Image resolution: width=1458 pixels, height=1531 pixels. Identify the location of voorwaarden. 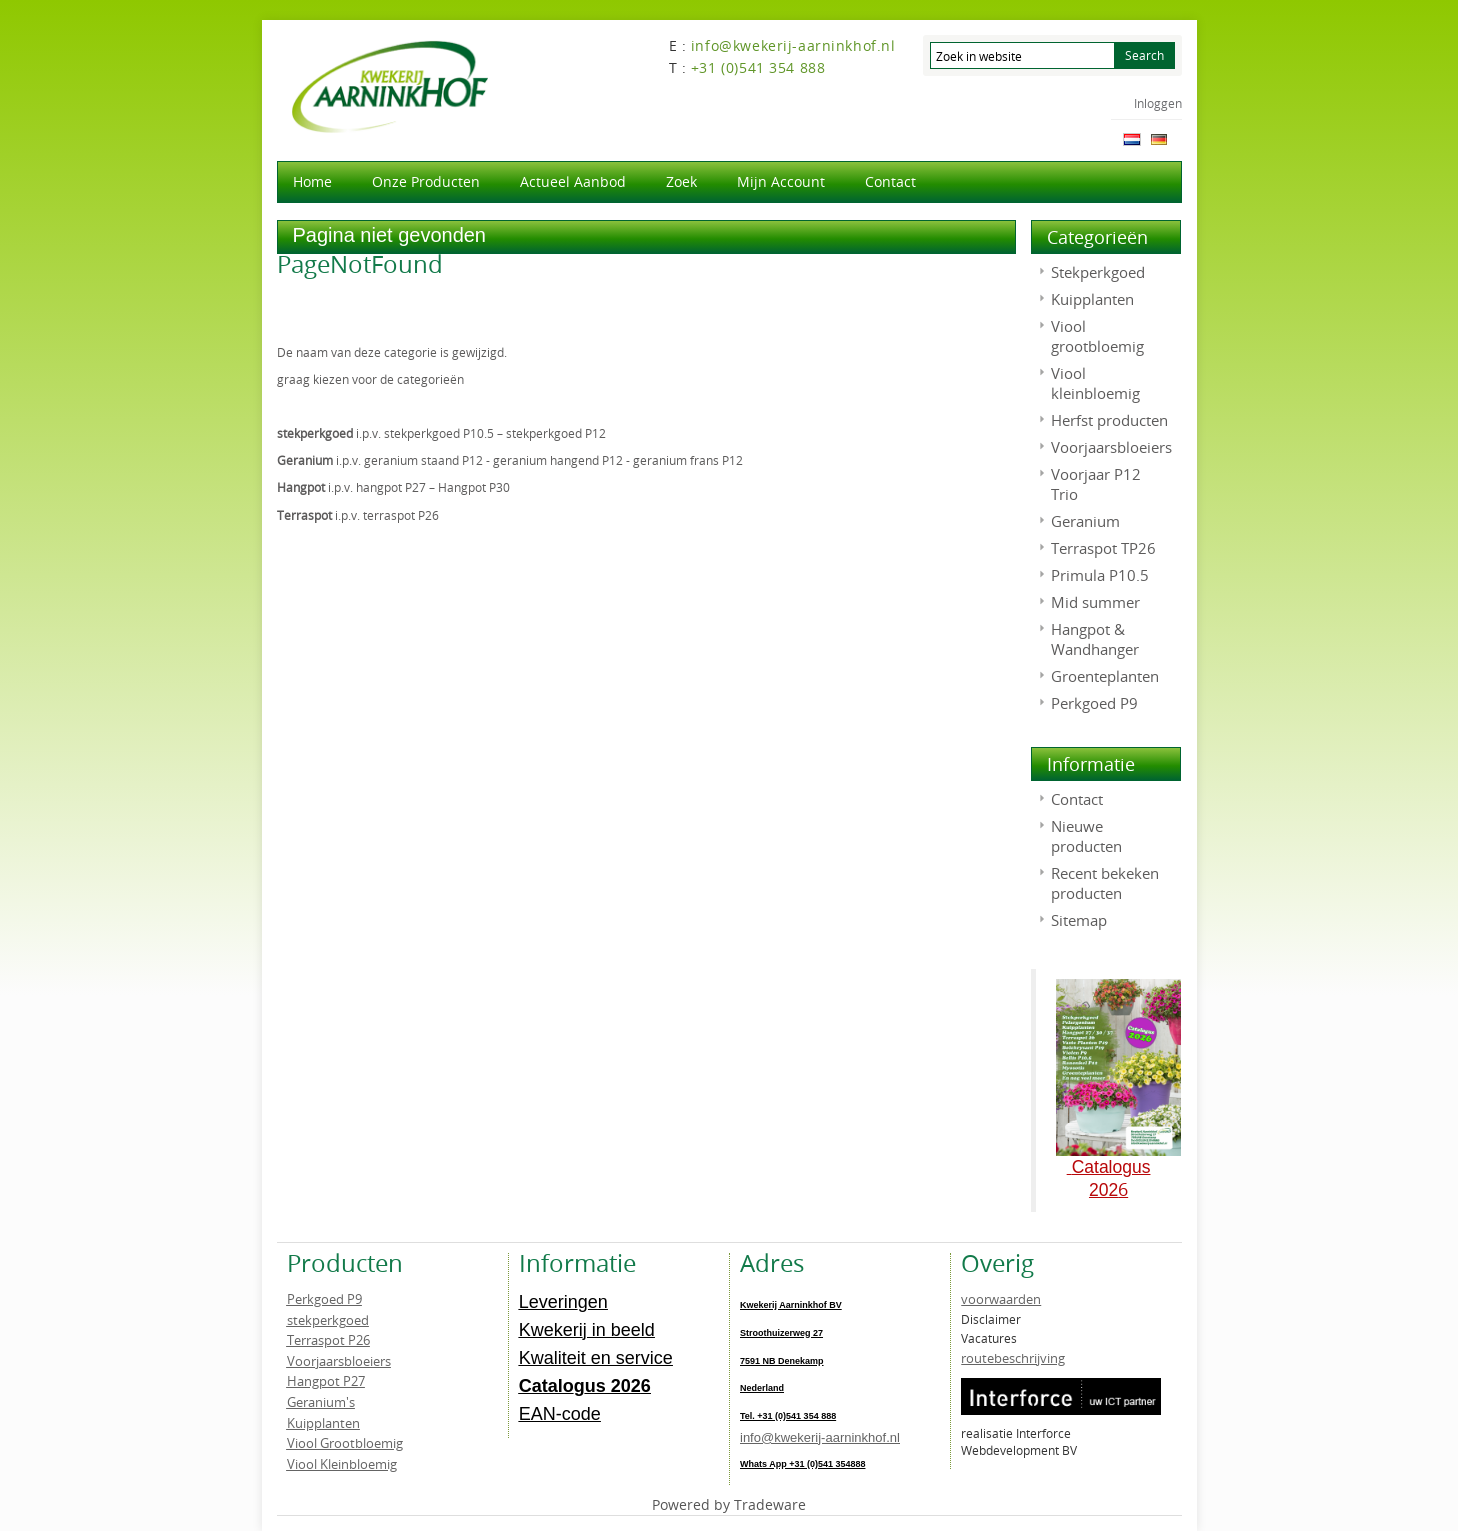
(1001, 1299).